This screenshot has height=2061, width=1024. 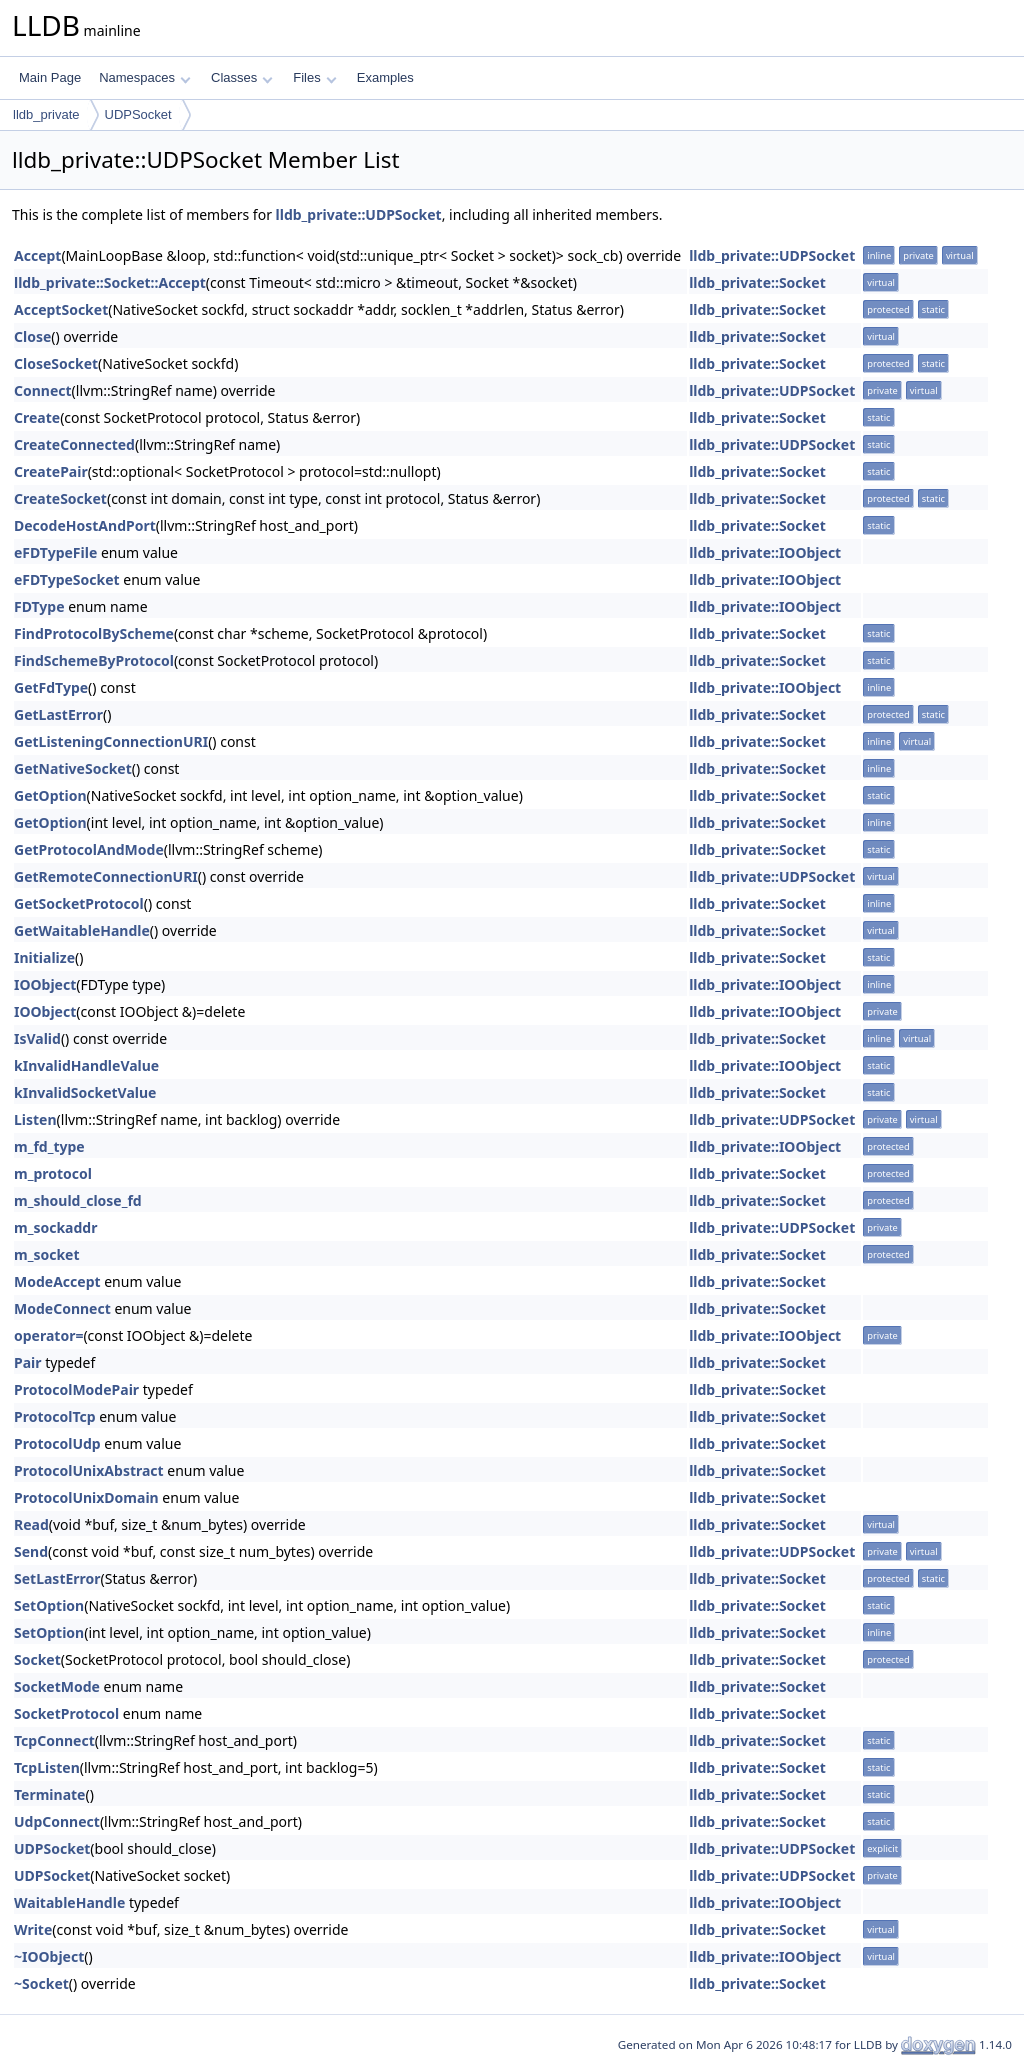 I want to click on IsValid, so click(x=37, y=1038).